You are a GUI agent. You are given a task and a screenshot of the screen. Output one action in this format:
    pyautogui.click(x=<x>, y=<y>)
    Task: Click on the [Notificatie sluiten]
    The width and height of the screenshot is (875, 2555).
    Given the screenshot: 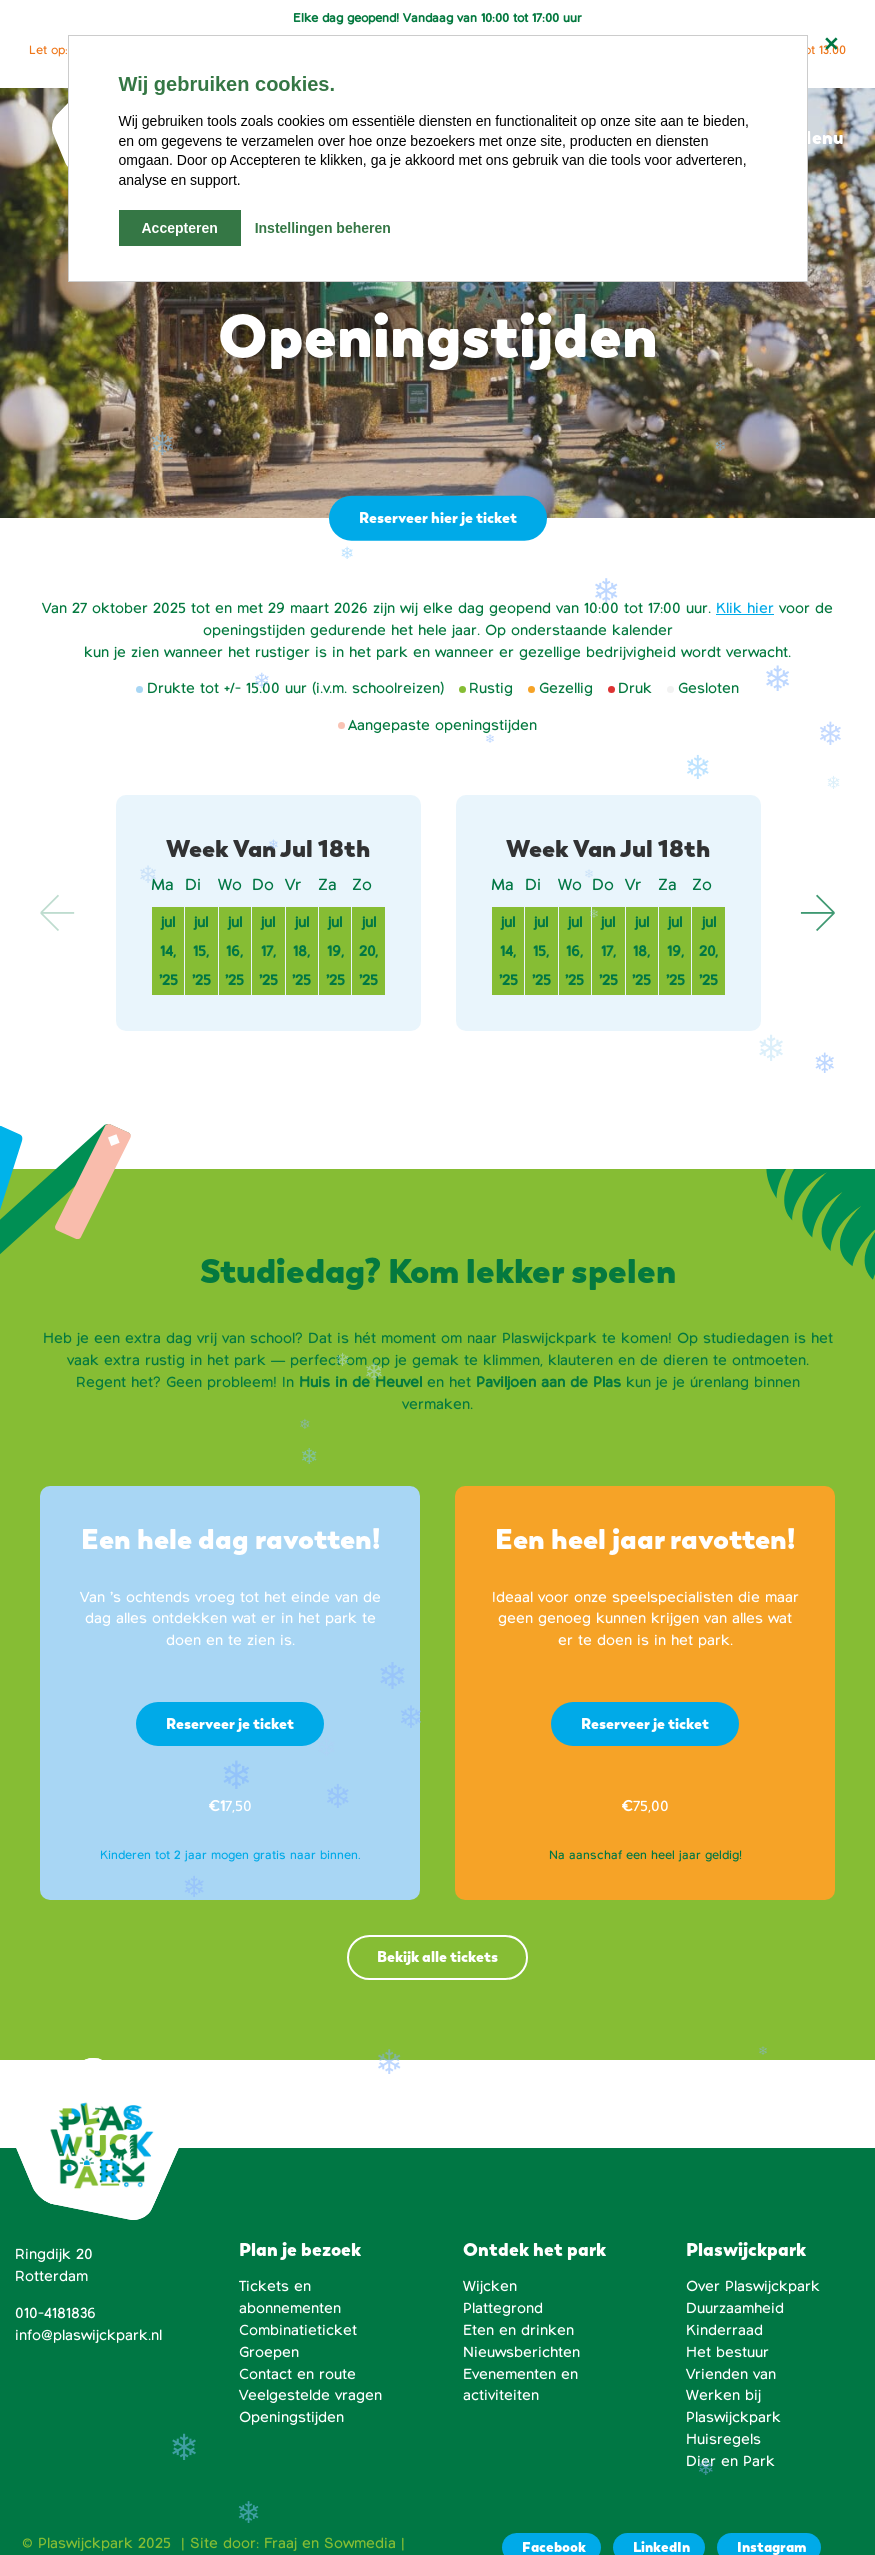 What is the action you would take?
    pyautogui.click(x=831, y=44)
    